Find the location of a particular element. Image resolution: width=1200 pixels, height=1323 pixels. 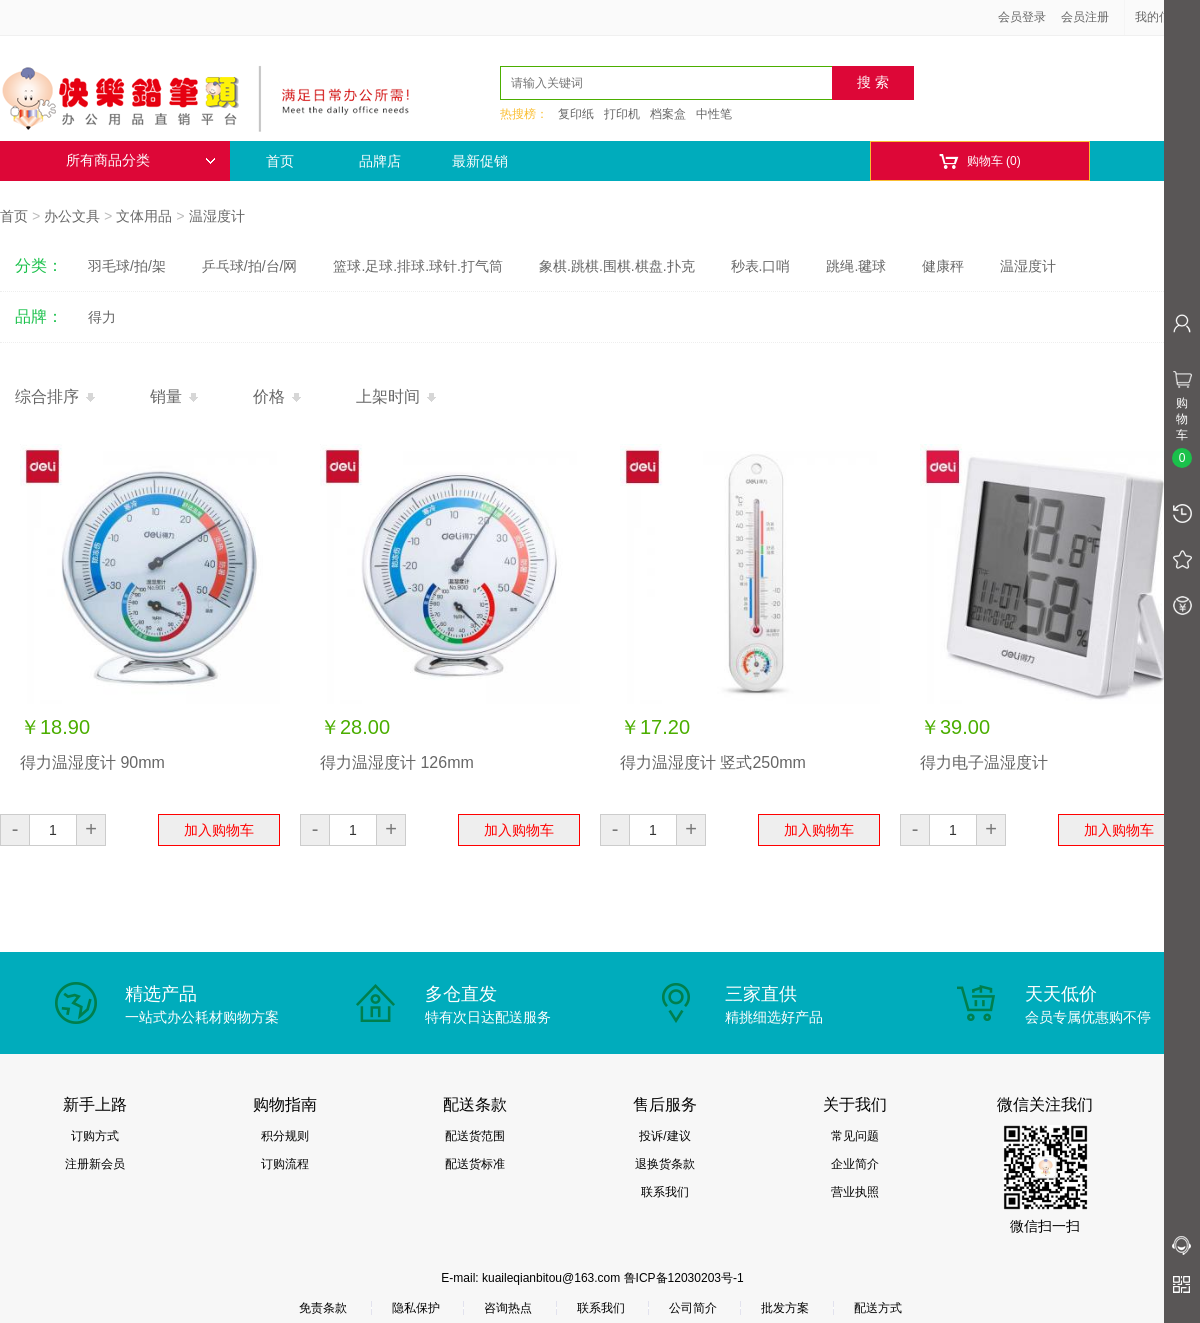

最新促销 is located at coordinates (480, 161).